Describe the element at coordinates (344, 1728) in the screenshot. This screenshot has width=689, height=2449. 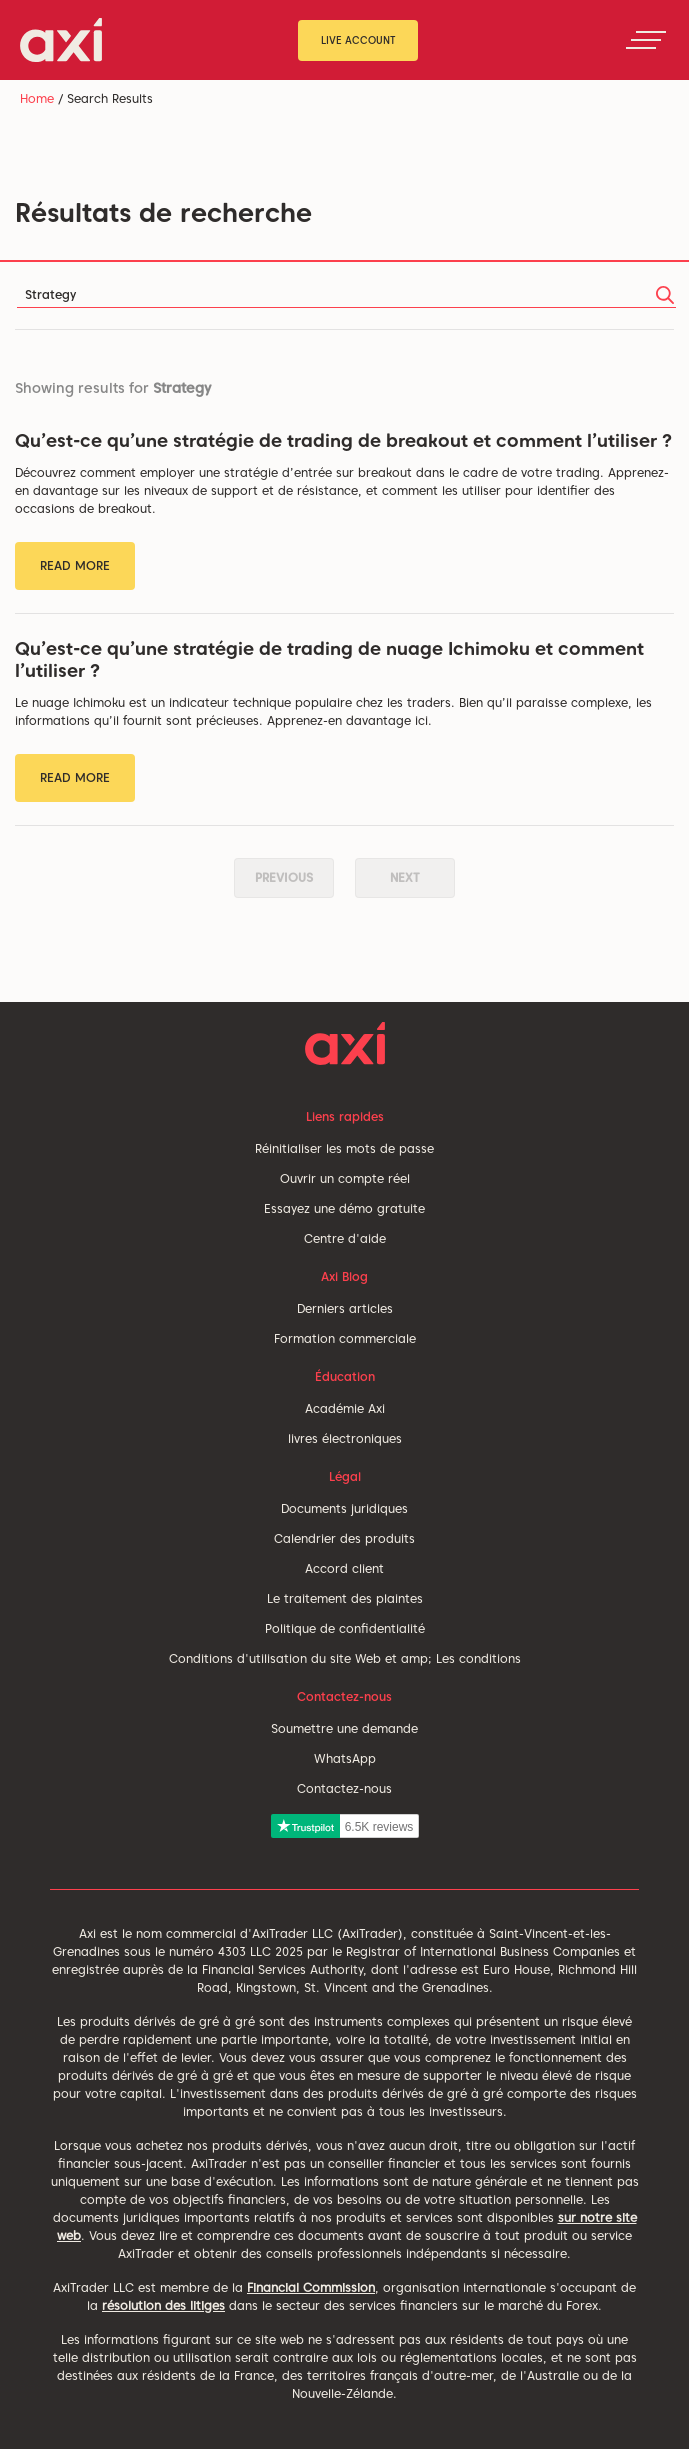
I see `Soumettre une demande` at that location.